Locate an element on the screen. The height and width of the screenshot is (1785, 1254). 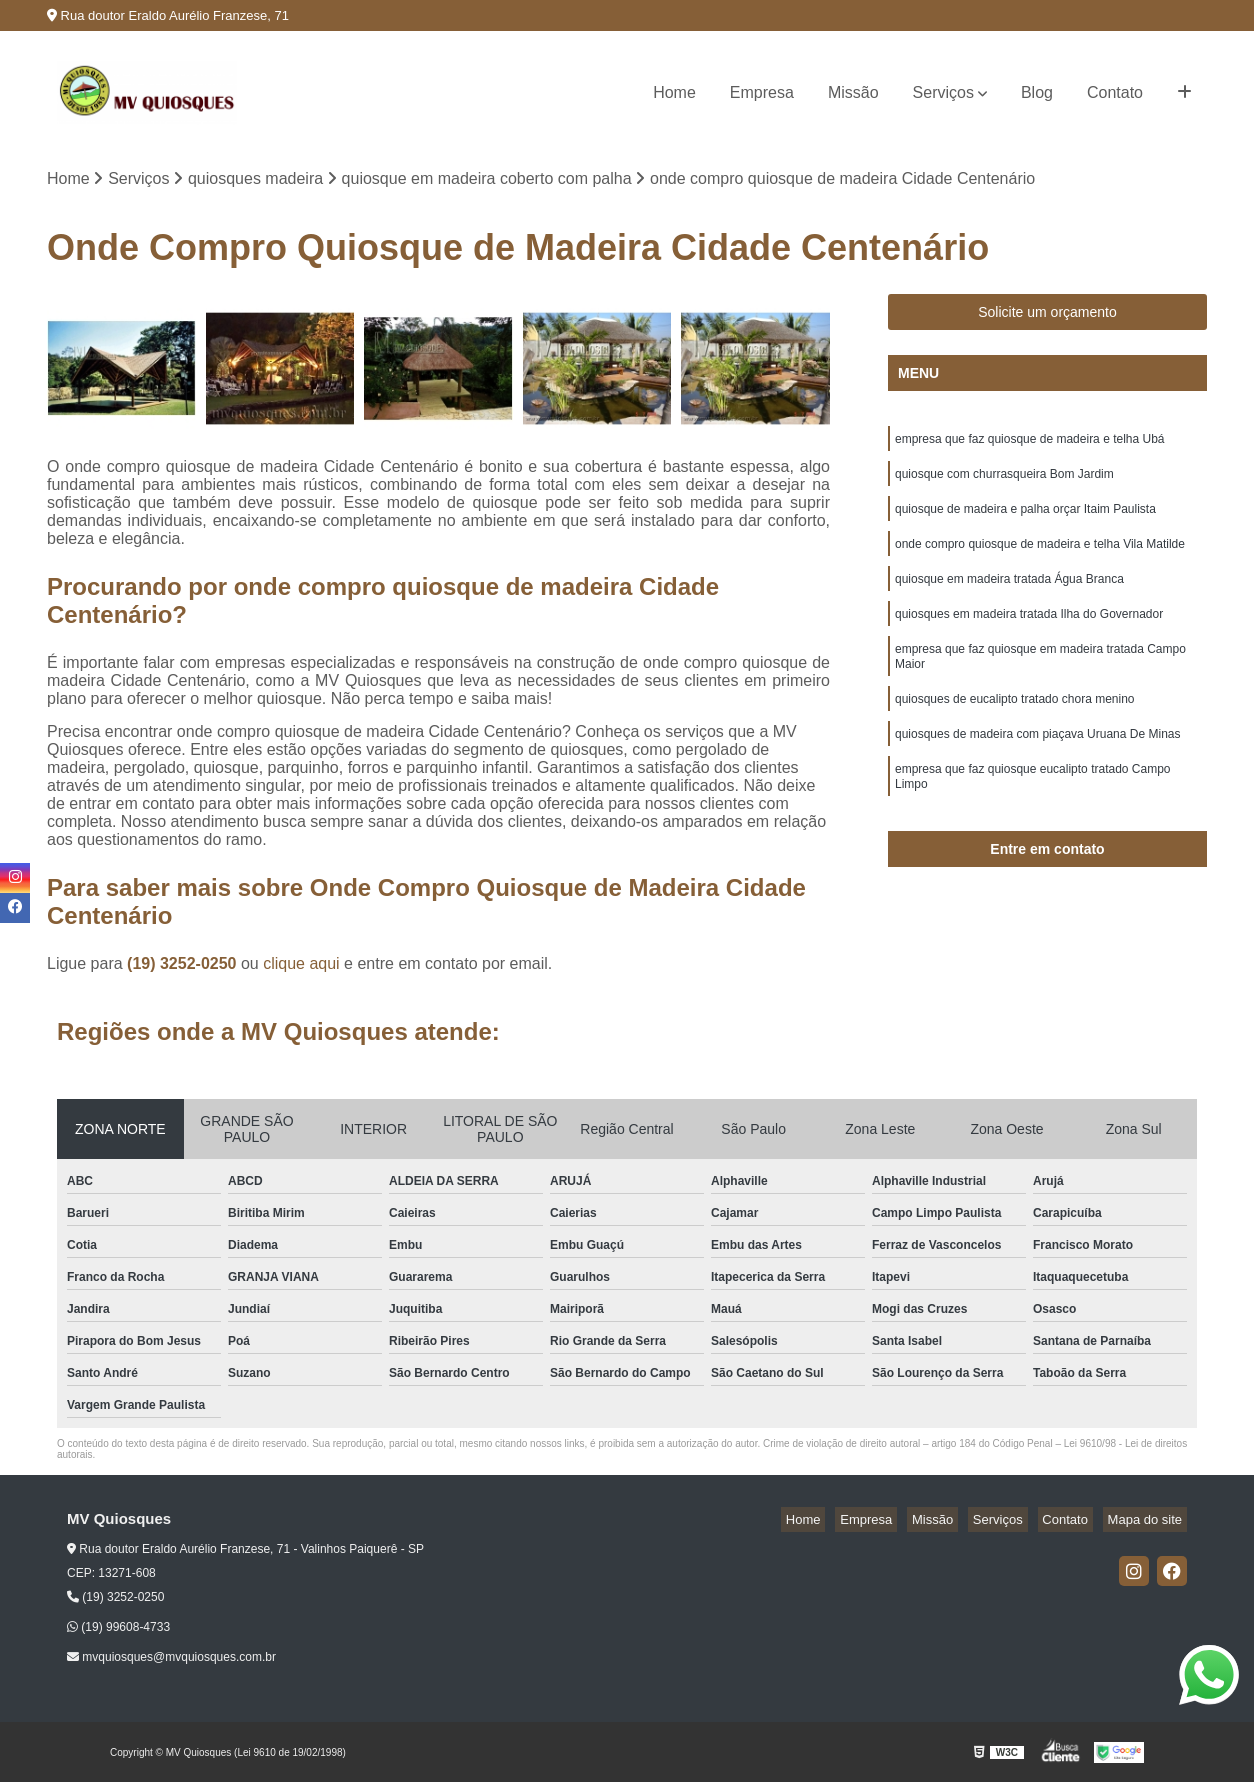
Solicite um orçamento is located at coordinates (1047, 315).